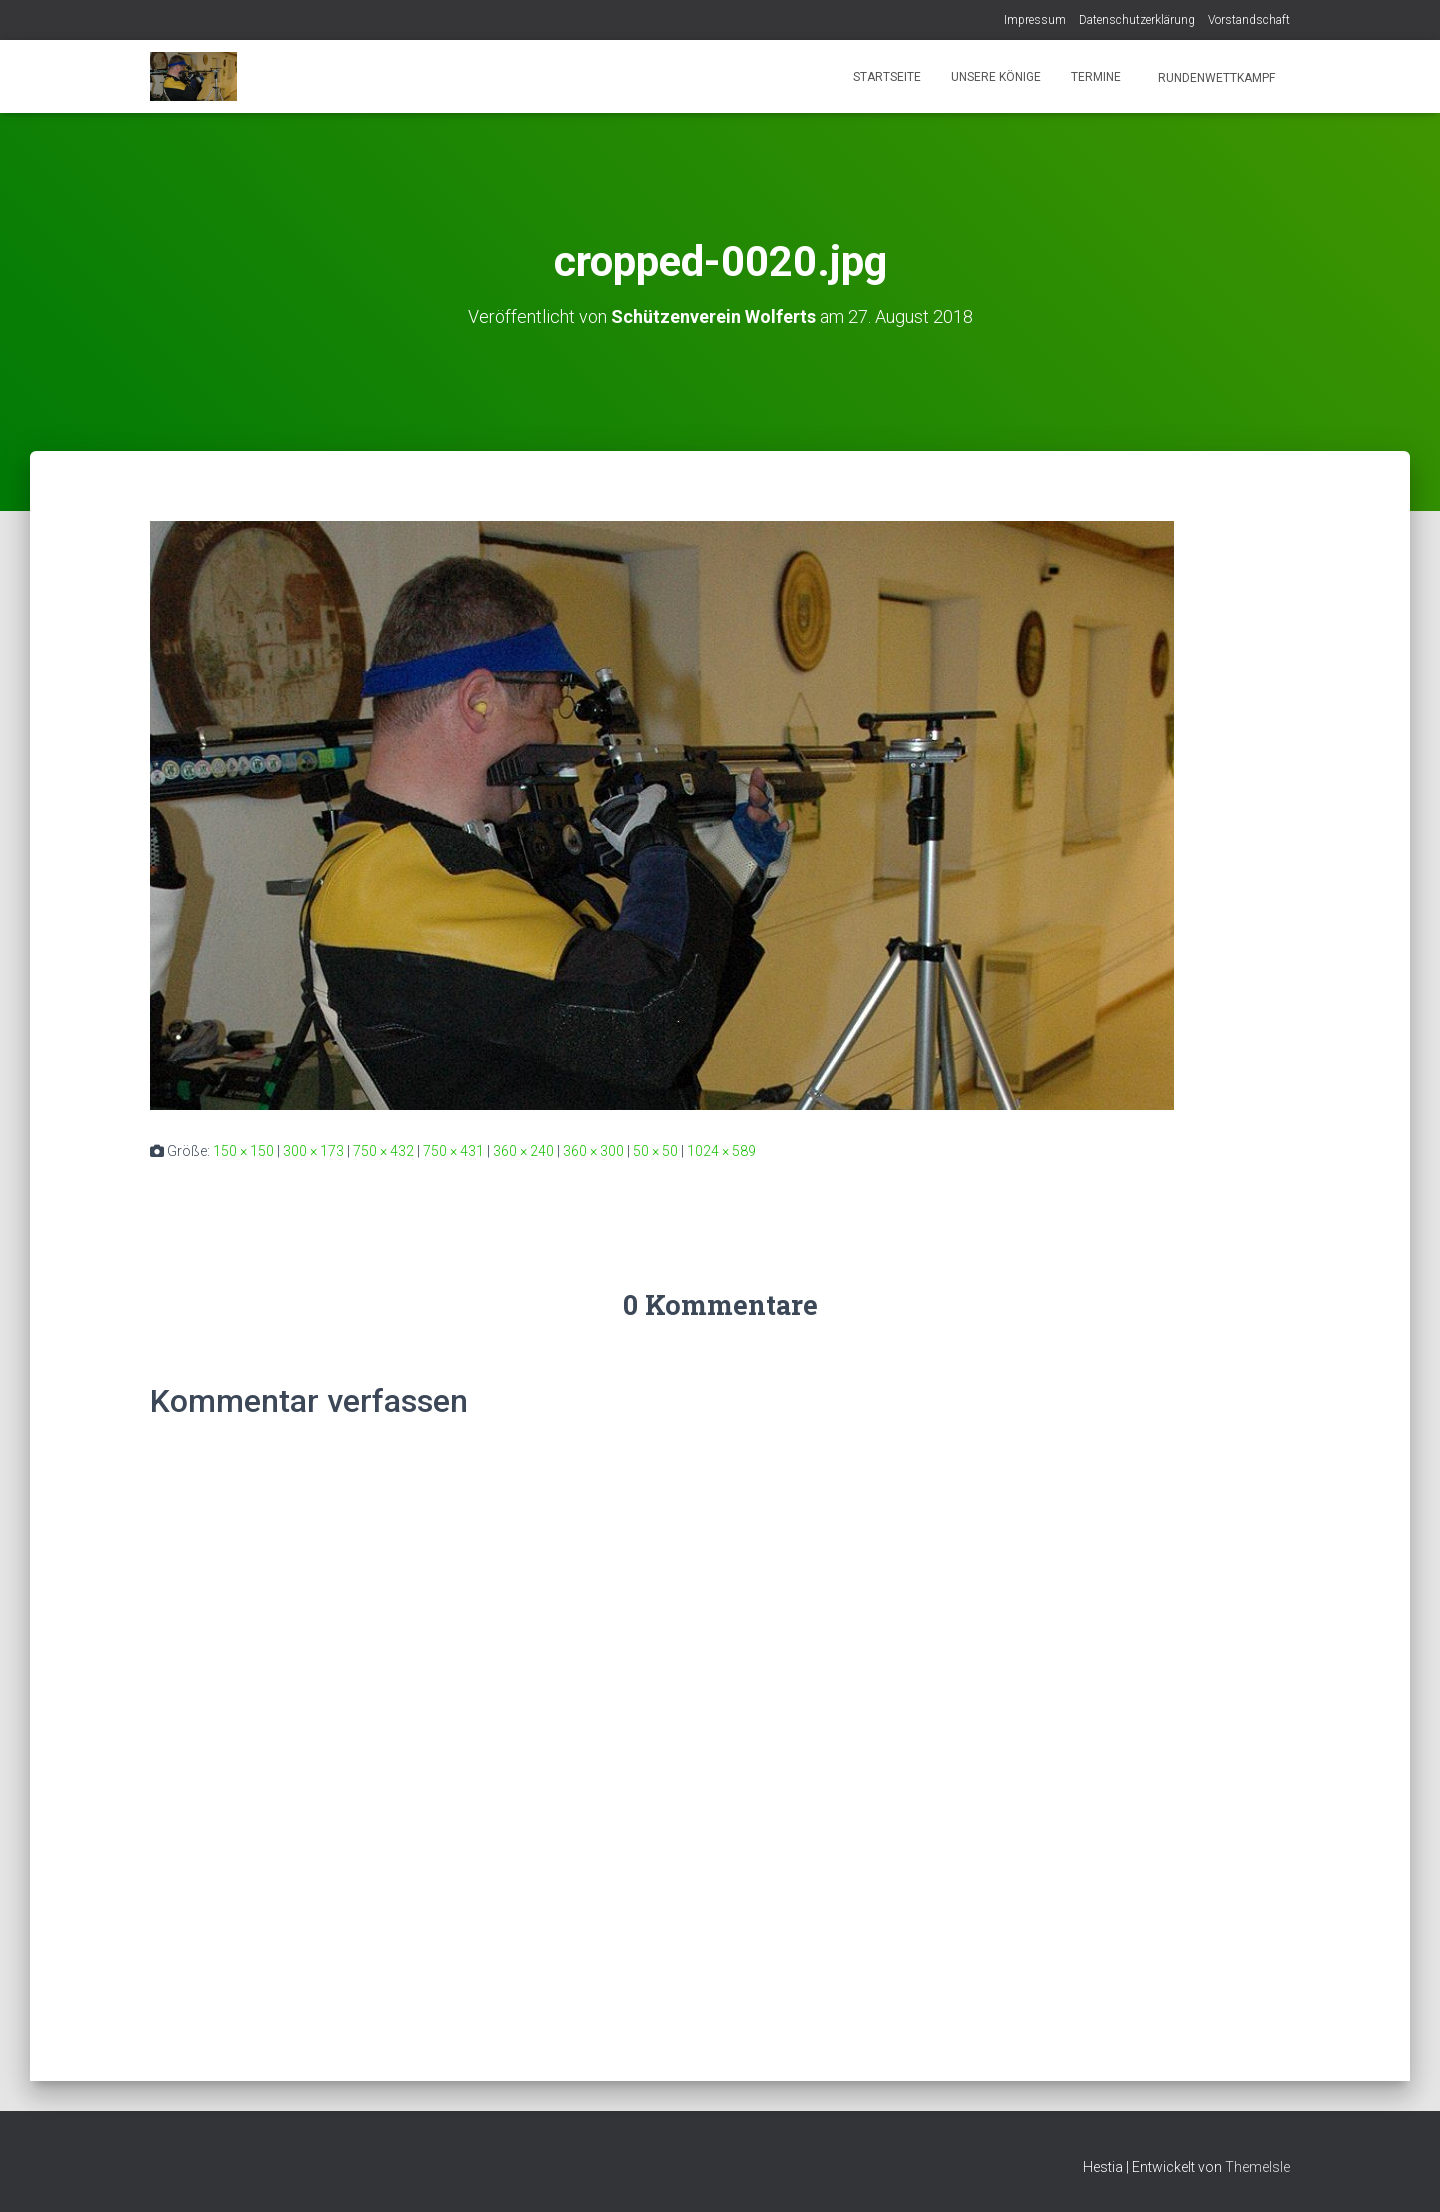 The image size is (1440, 2212). What do you see at coordinates (1257, 2167) in the screenshot?
I see `ThemeIsle` at bounding box center [1257, 2167].